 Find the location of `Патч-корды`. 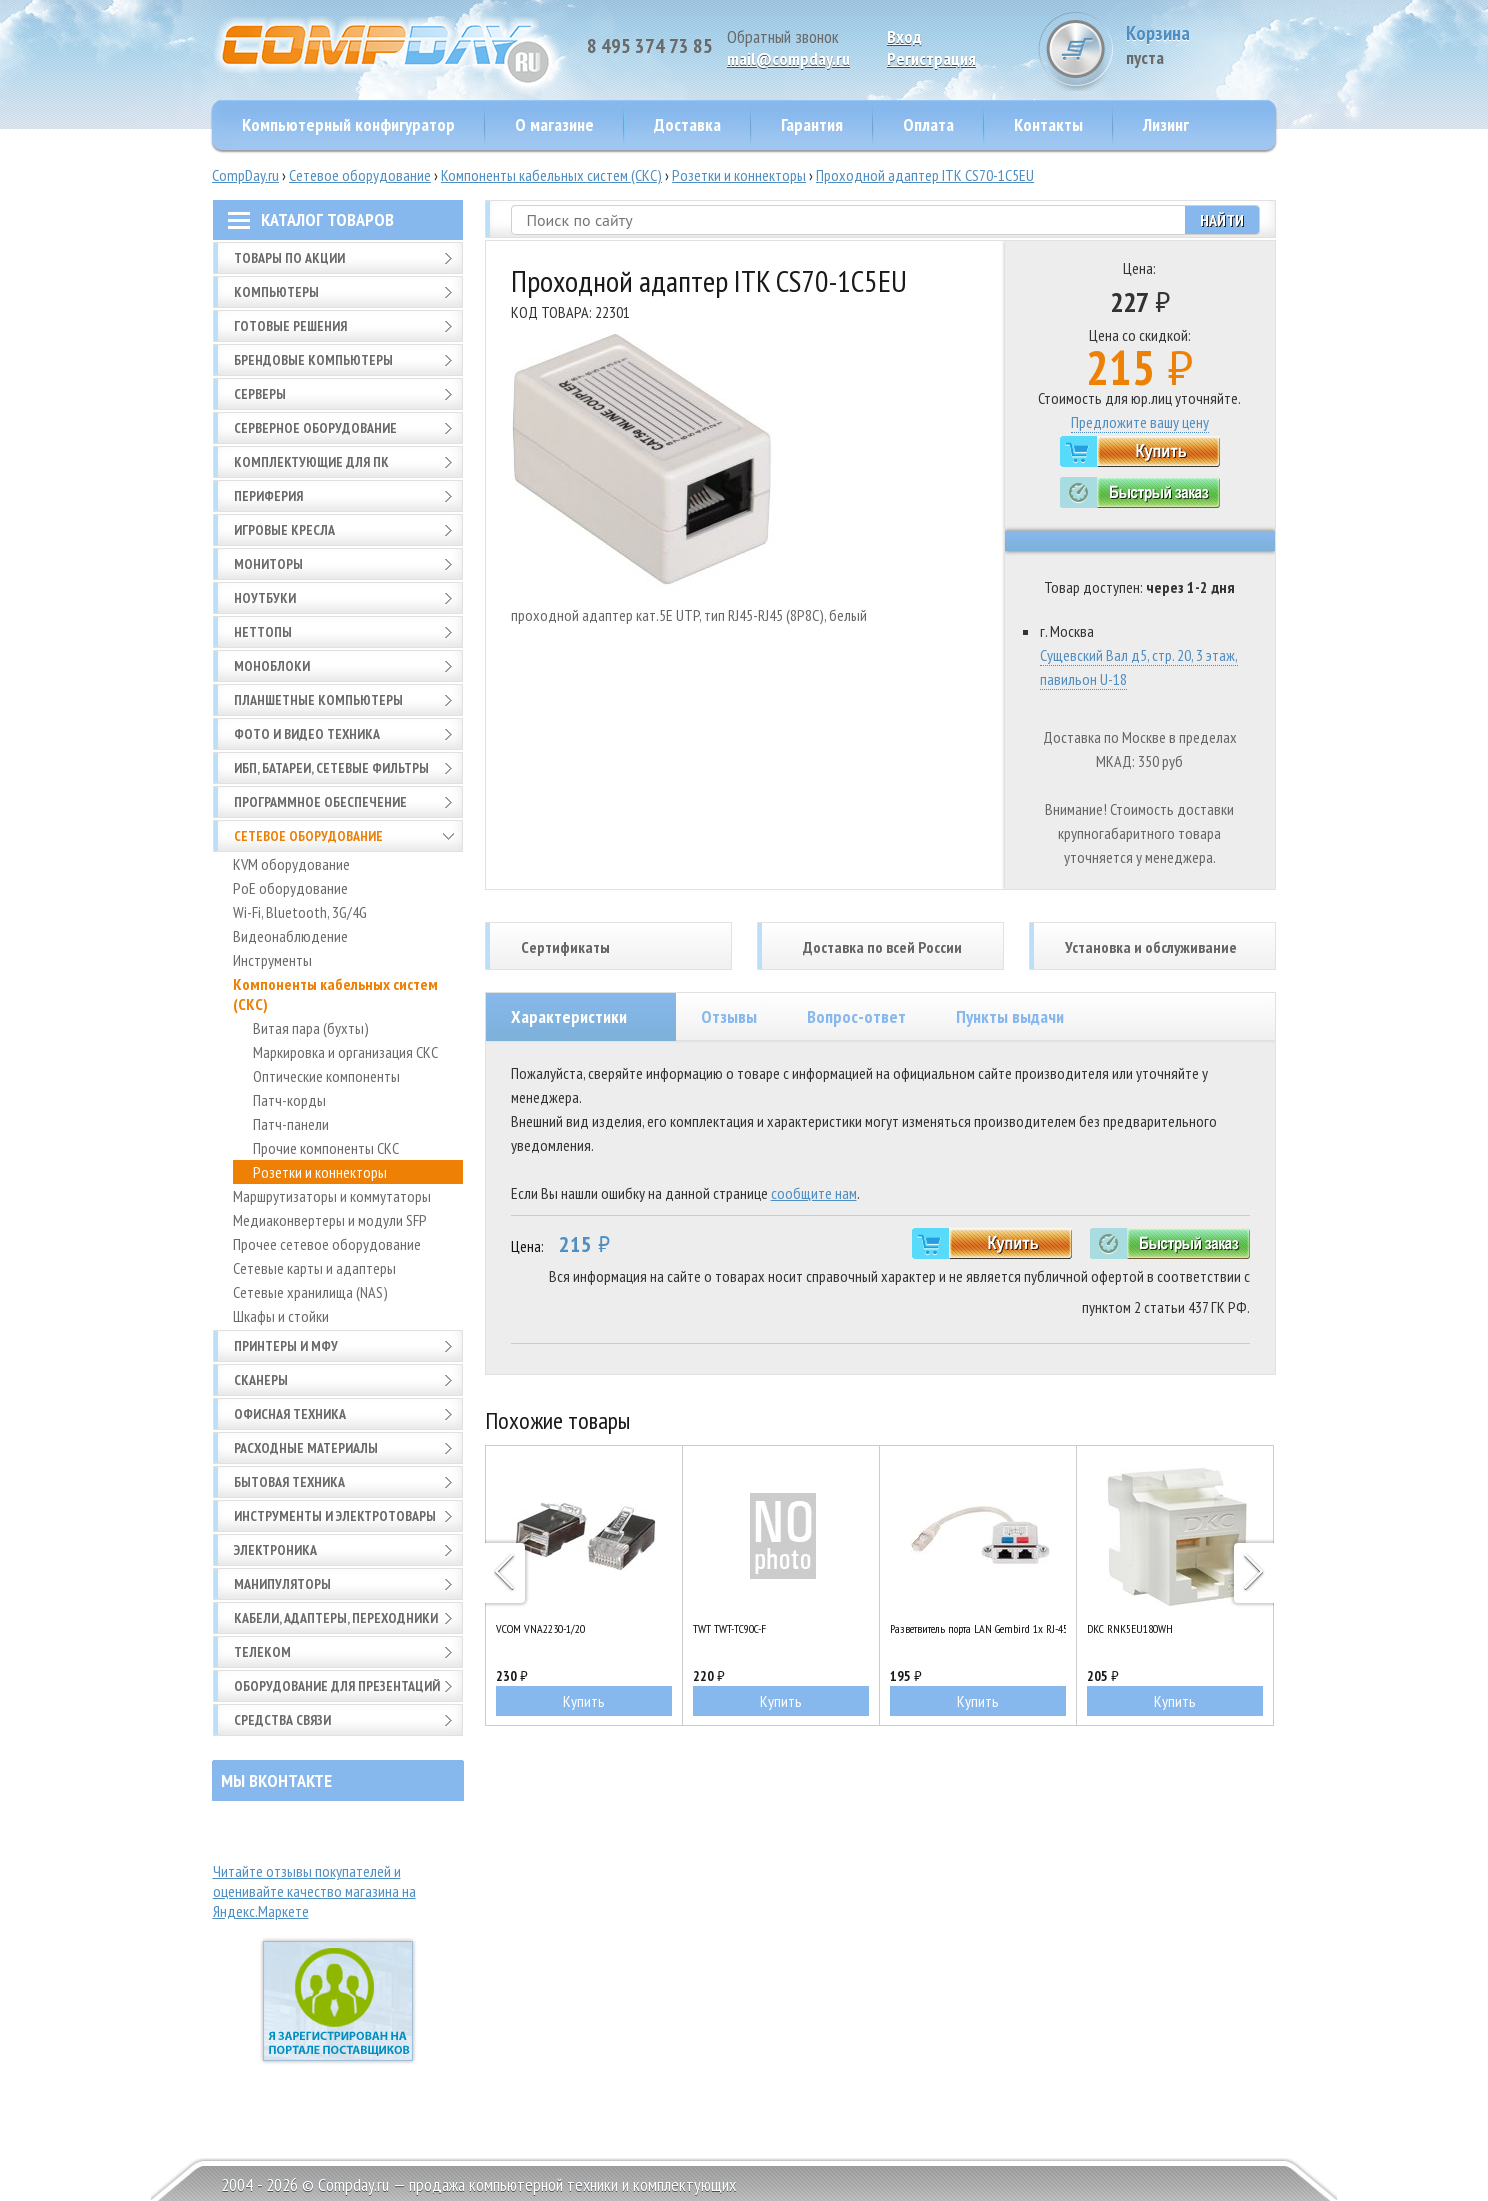

Патч-корды is located at coordinates (289, 1100).